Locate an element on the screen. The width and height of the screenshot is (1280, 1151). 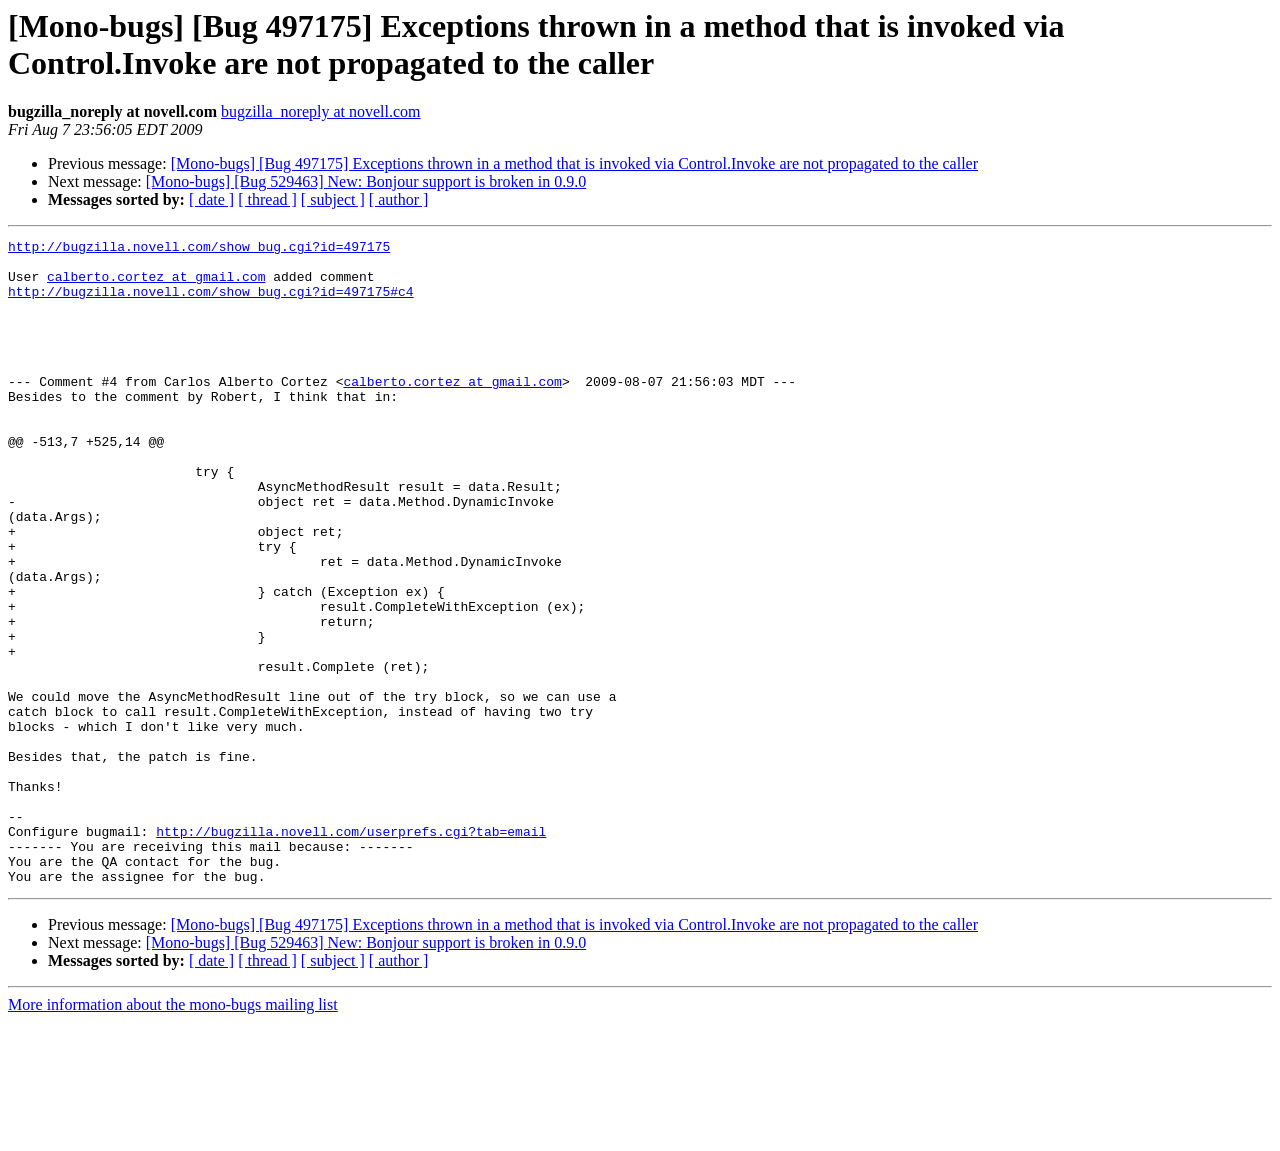
[ author ] is located at coordinates (399, 199).